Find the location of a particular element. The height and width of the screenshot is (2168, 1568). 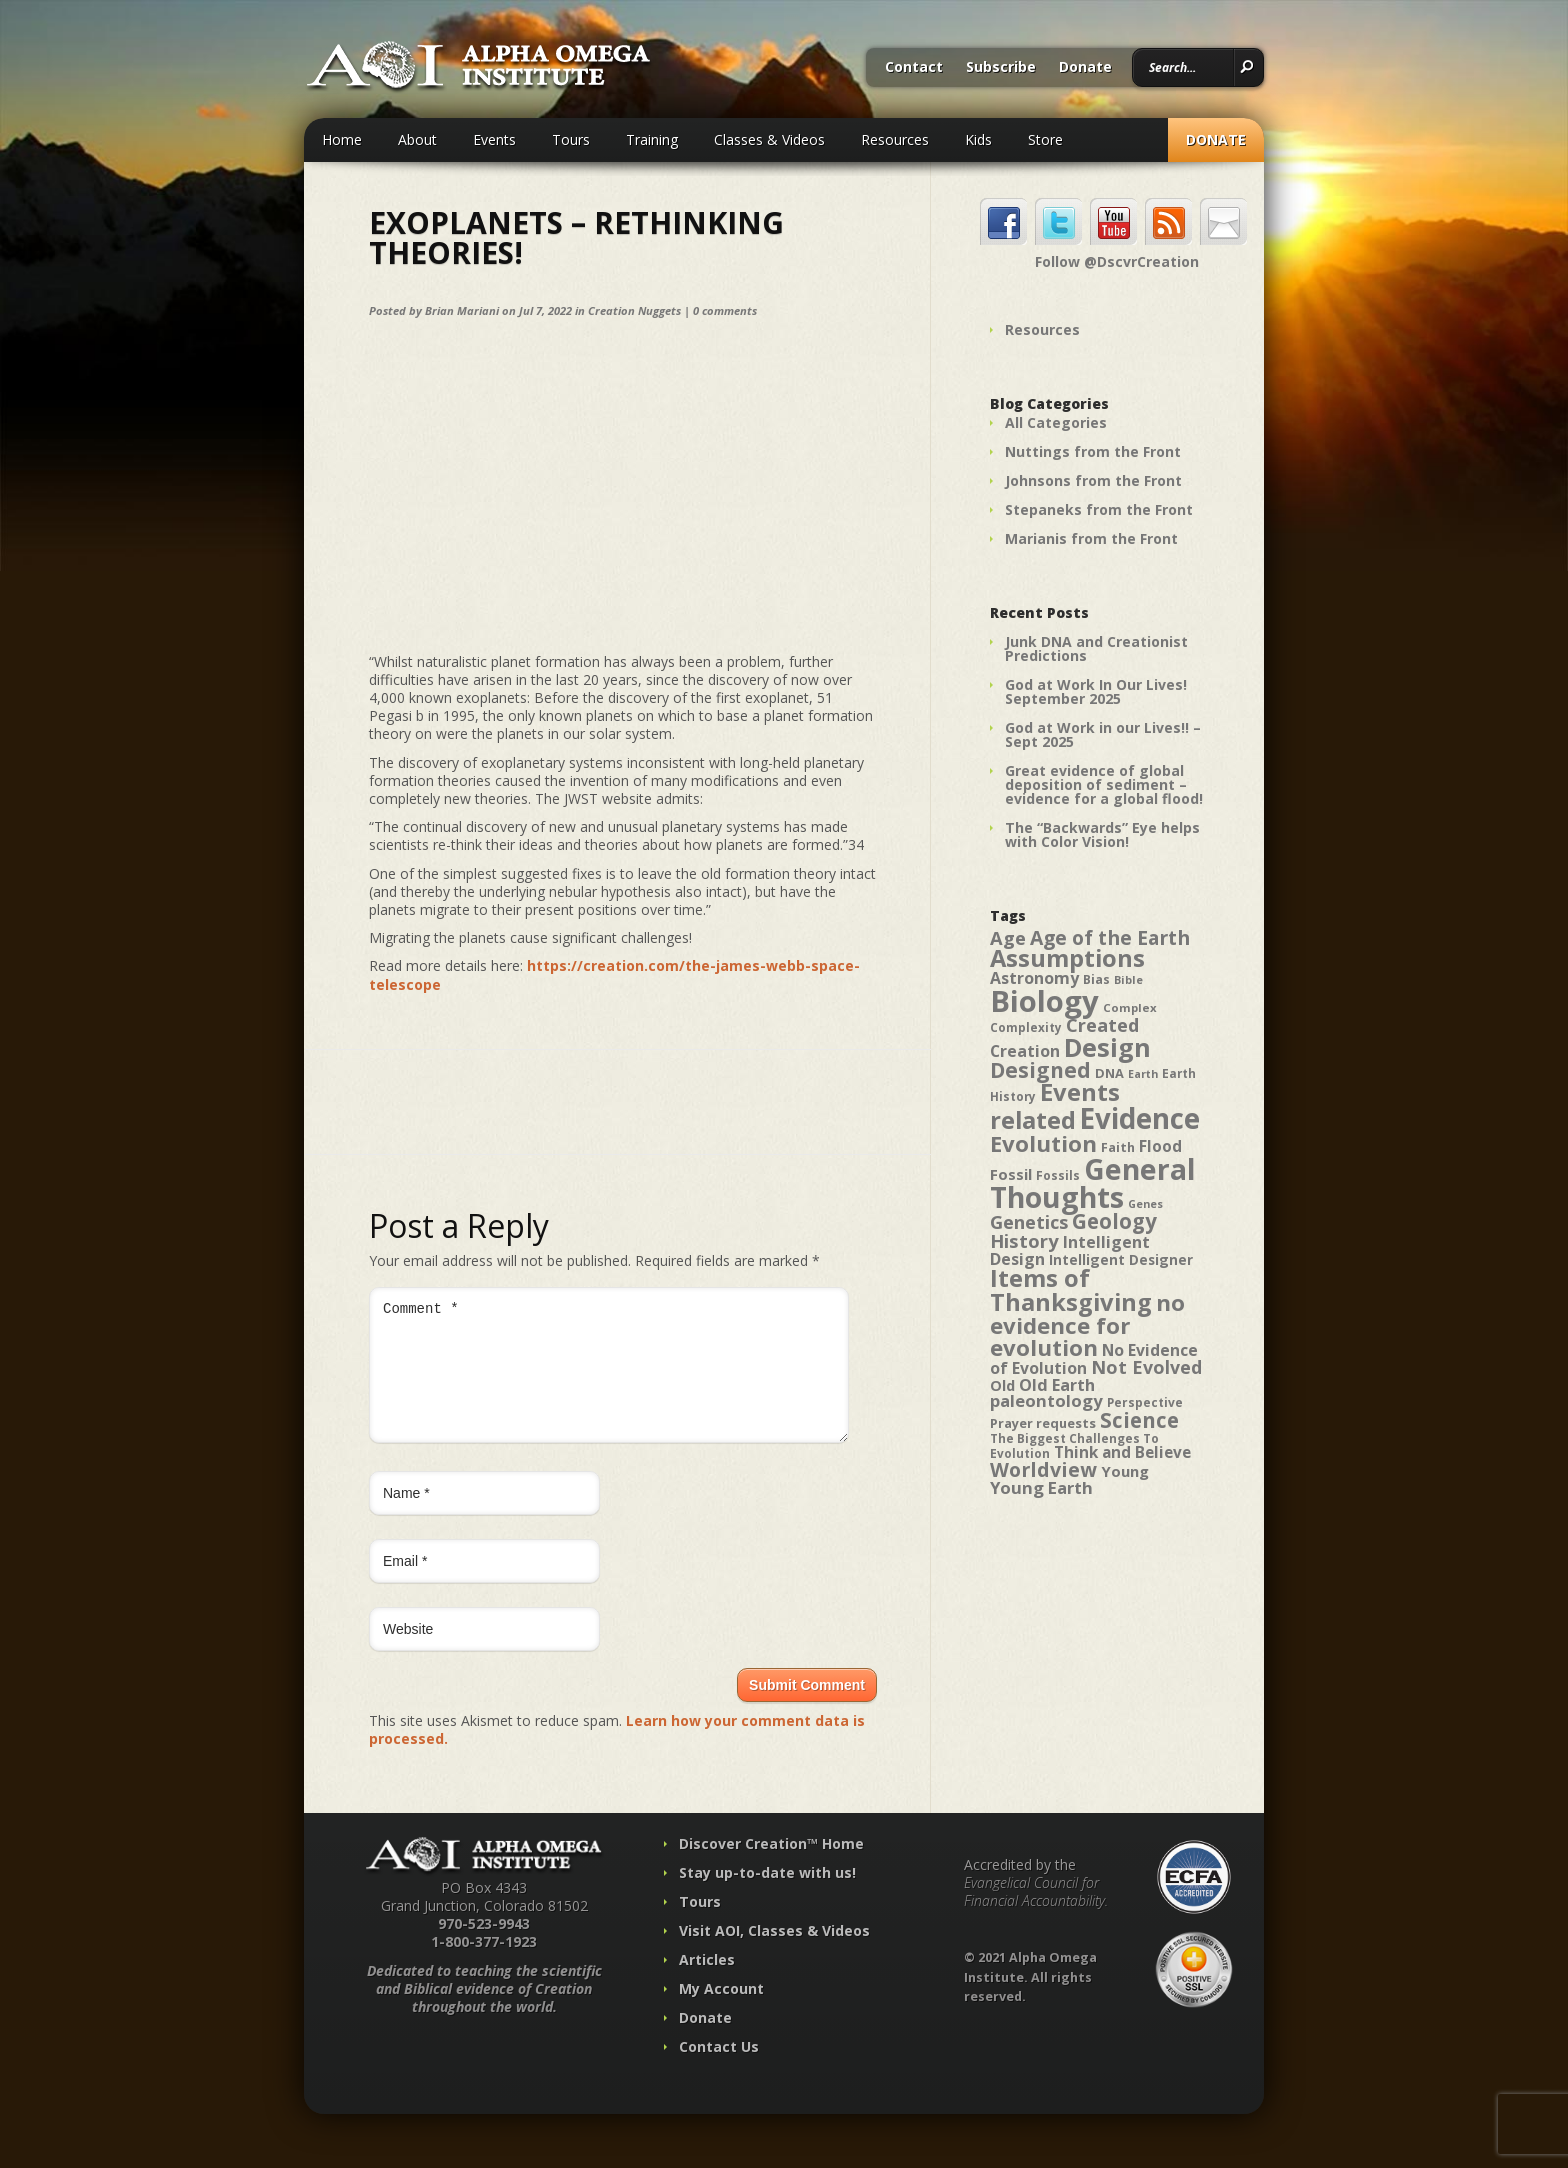

Faith [Faith (42 items)] is located at coordinates (1118, 1147).